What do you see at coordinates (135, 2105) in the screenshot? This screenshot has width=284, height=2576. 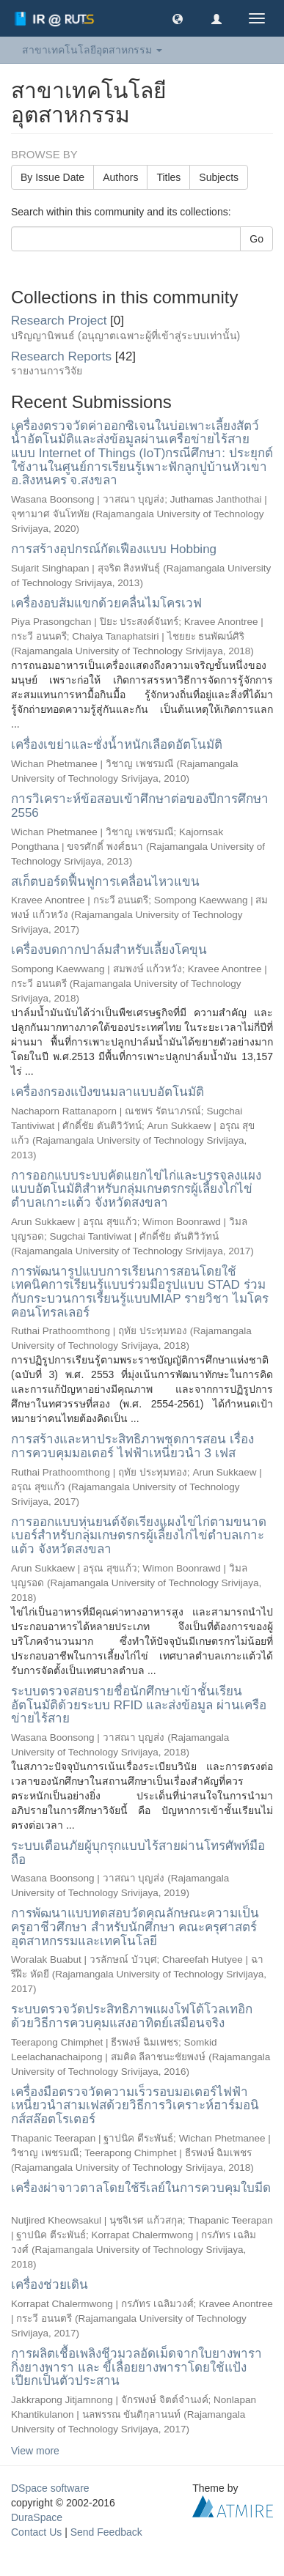 I see `เครื่องมือตรวจวัดความเร็วรอบมอเตอร์ไฟฟ้าเหนี่ยวนำสามเฟสด้วยวิธีการวิเคราะห์ฮาร์มอนิกส์สล๊อตโรเตอร์` at bounding box center [135, 2105].